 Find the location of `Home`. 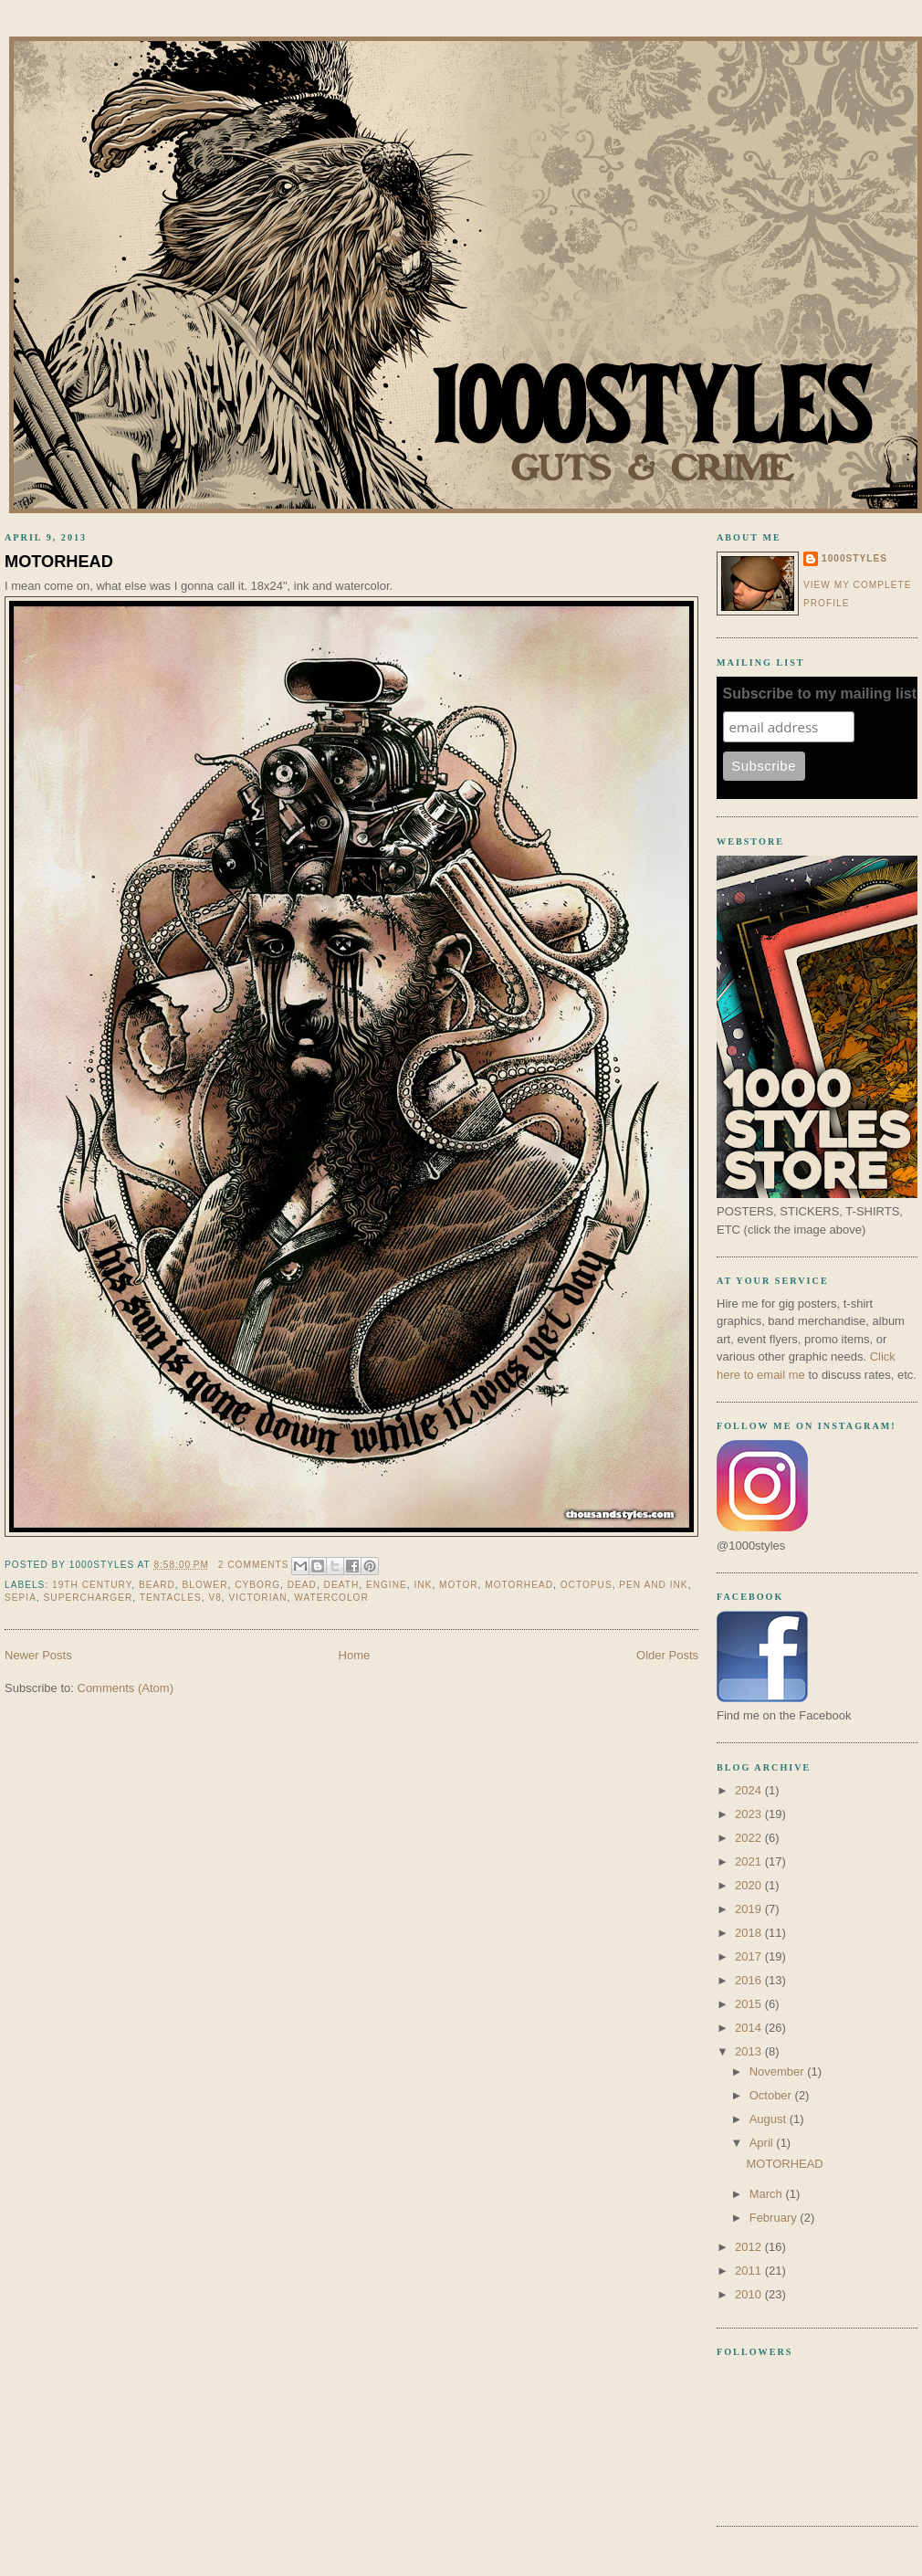

Home is located at coordinates (355, 1655).